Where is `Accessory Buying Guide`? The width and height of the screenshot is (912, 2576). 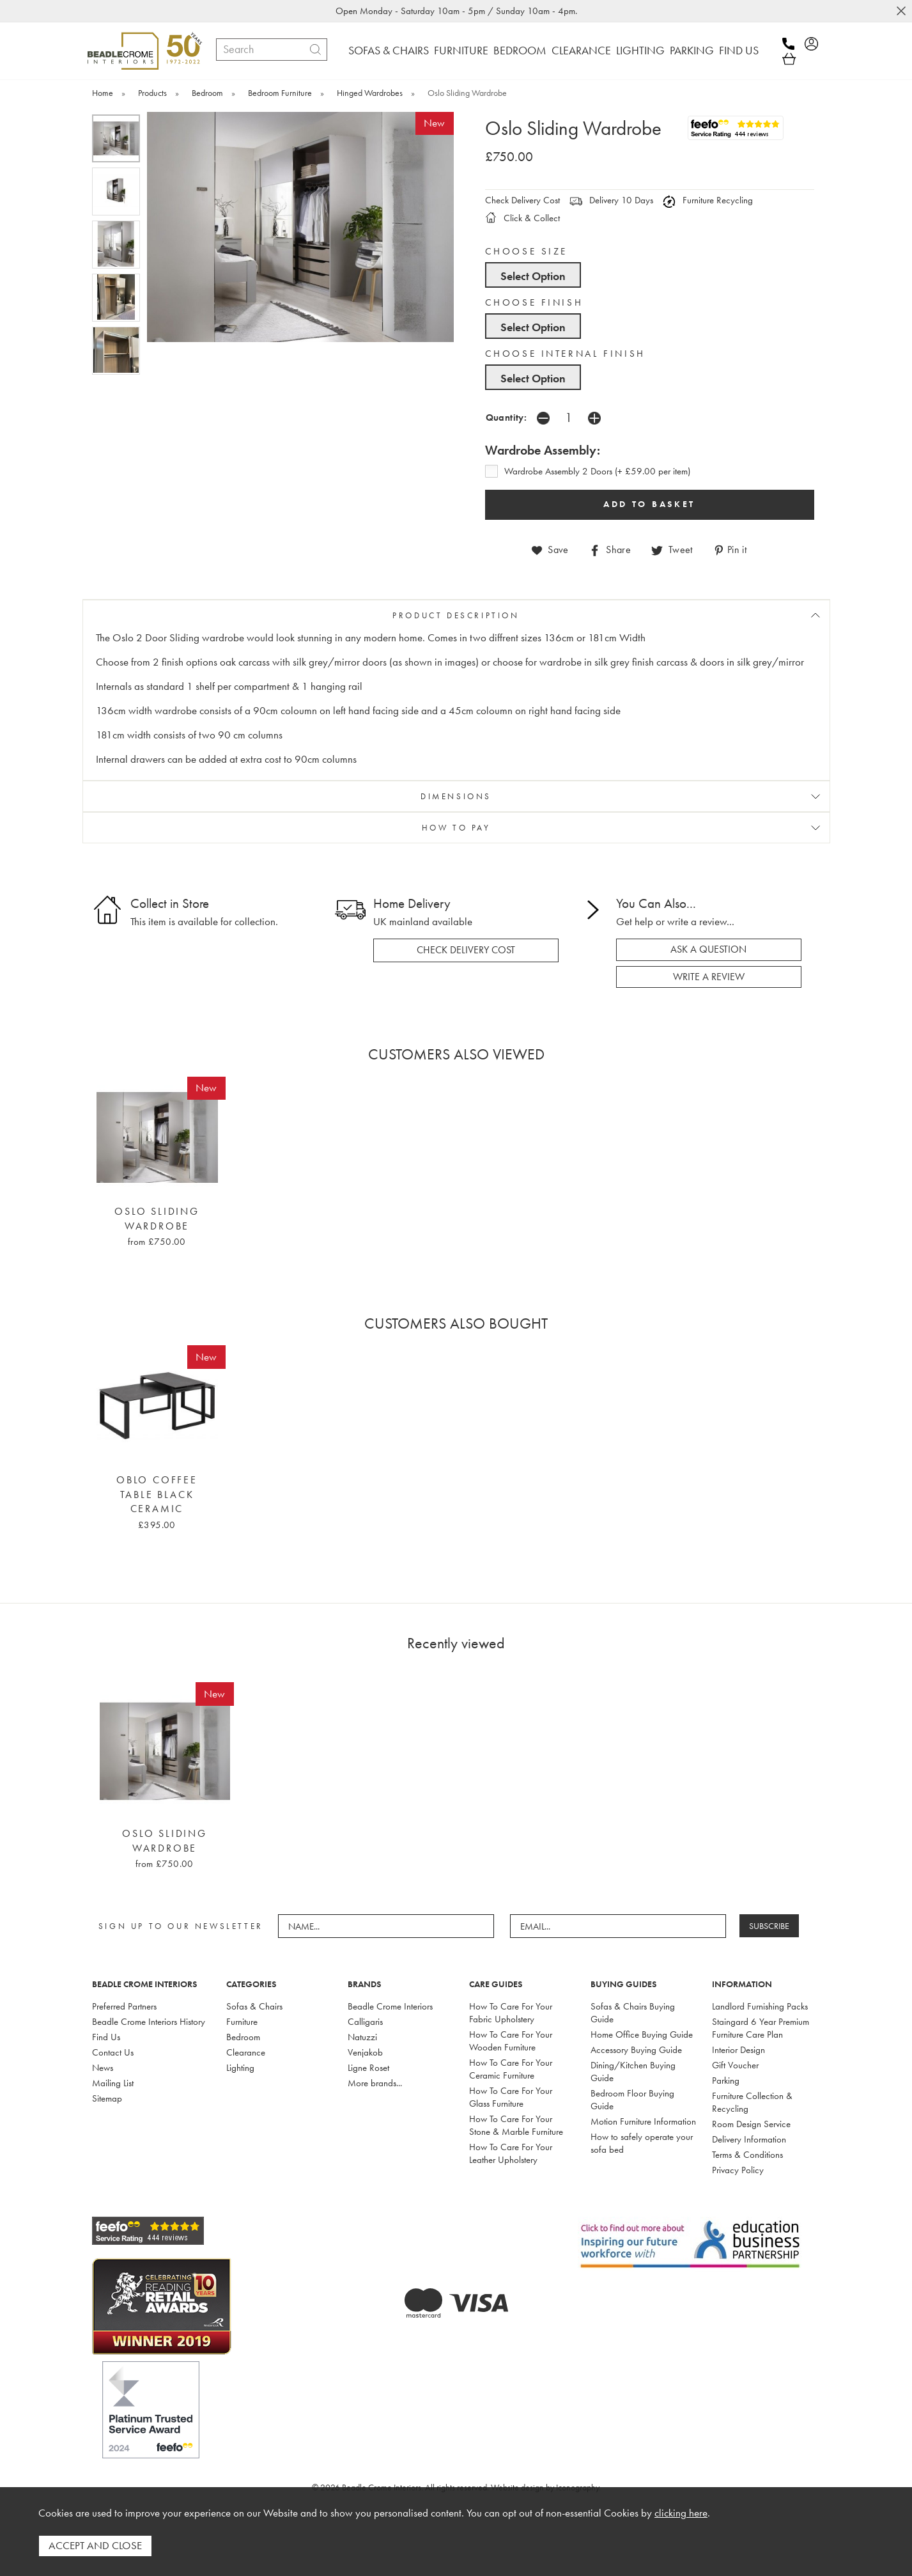 Accessory Buying Guide is located at coordinates (636, 2049).